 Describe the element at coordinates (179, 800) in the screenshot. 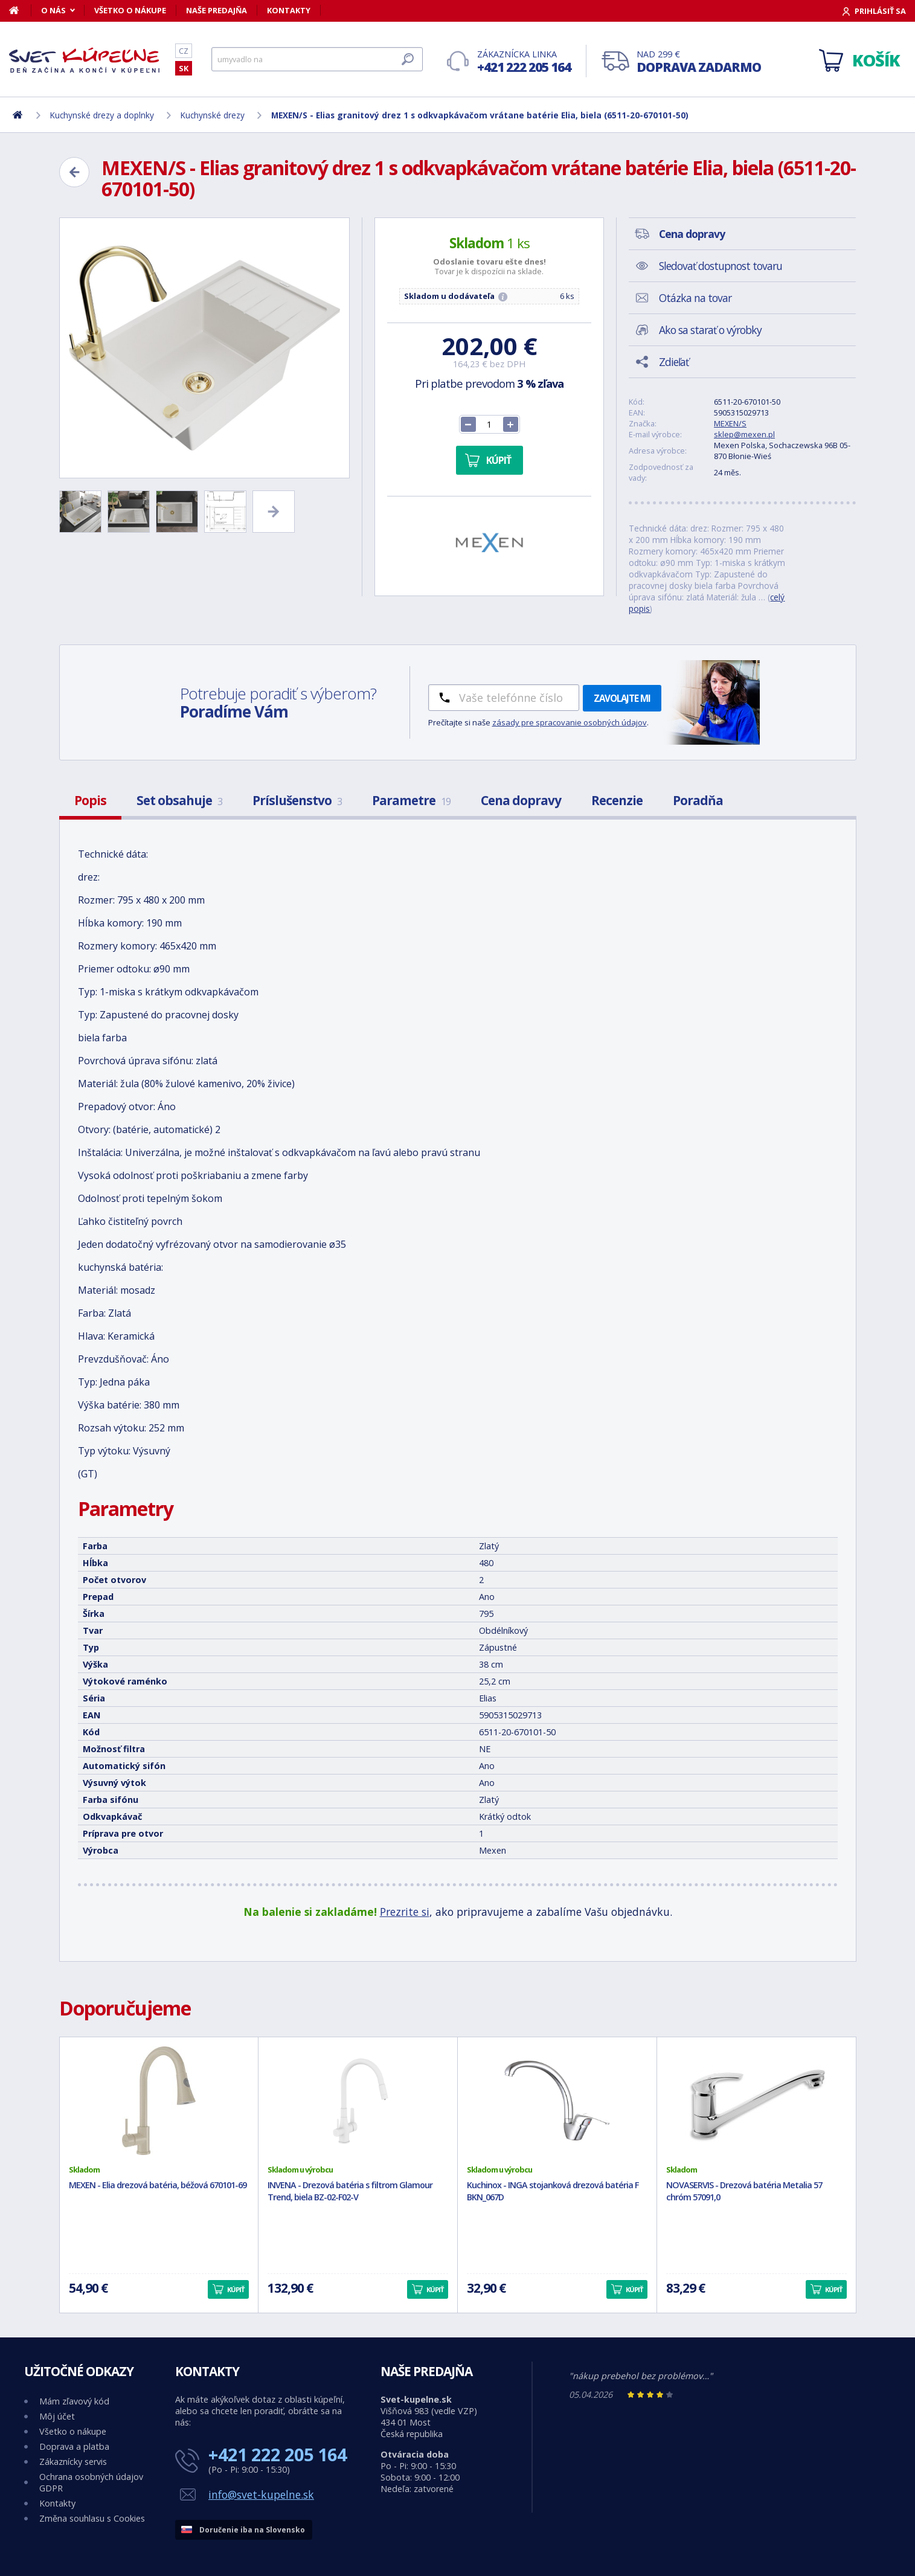

I see `Set obsahuje` at that location.